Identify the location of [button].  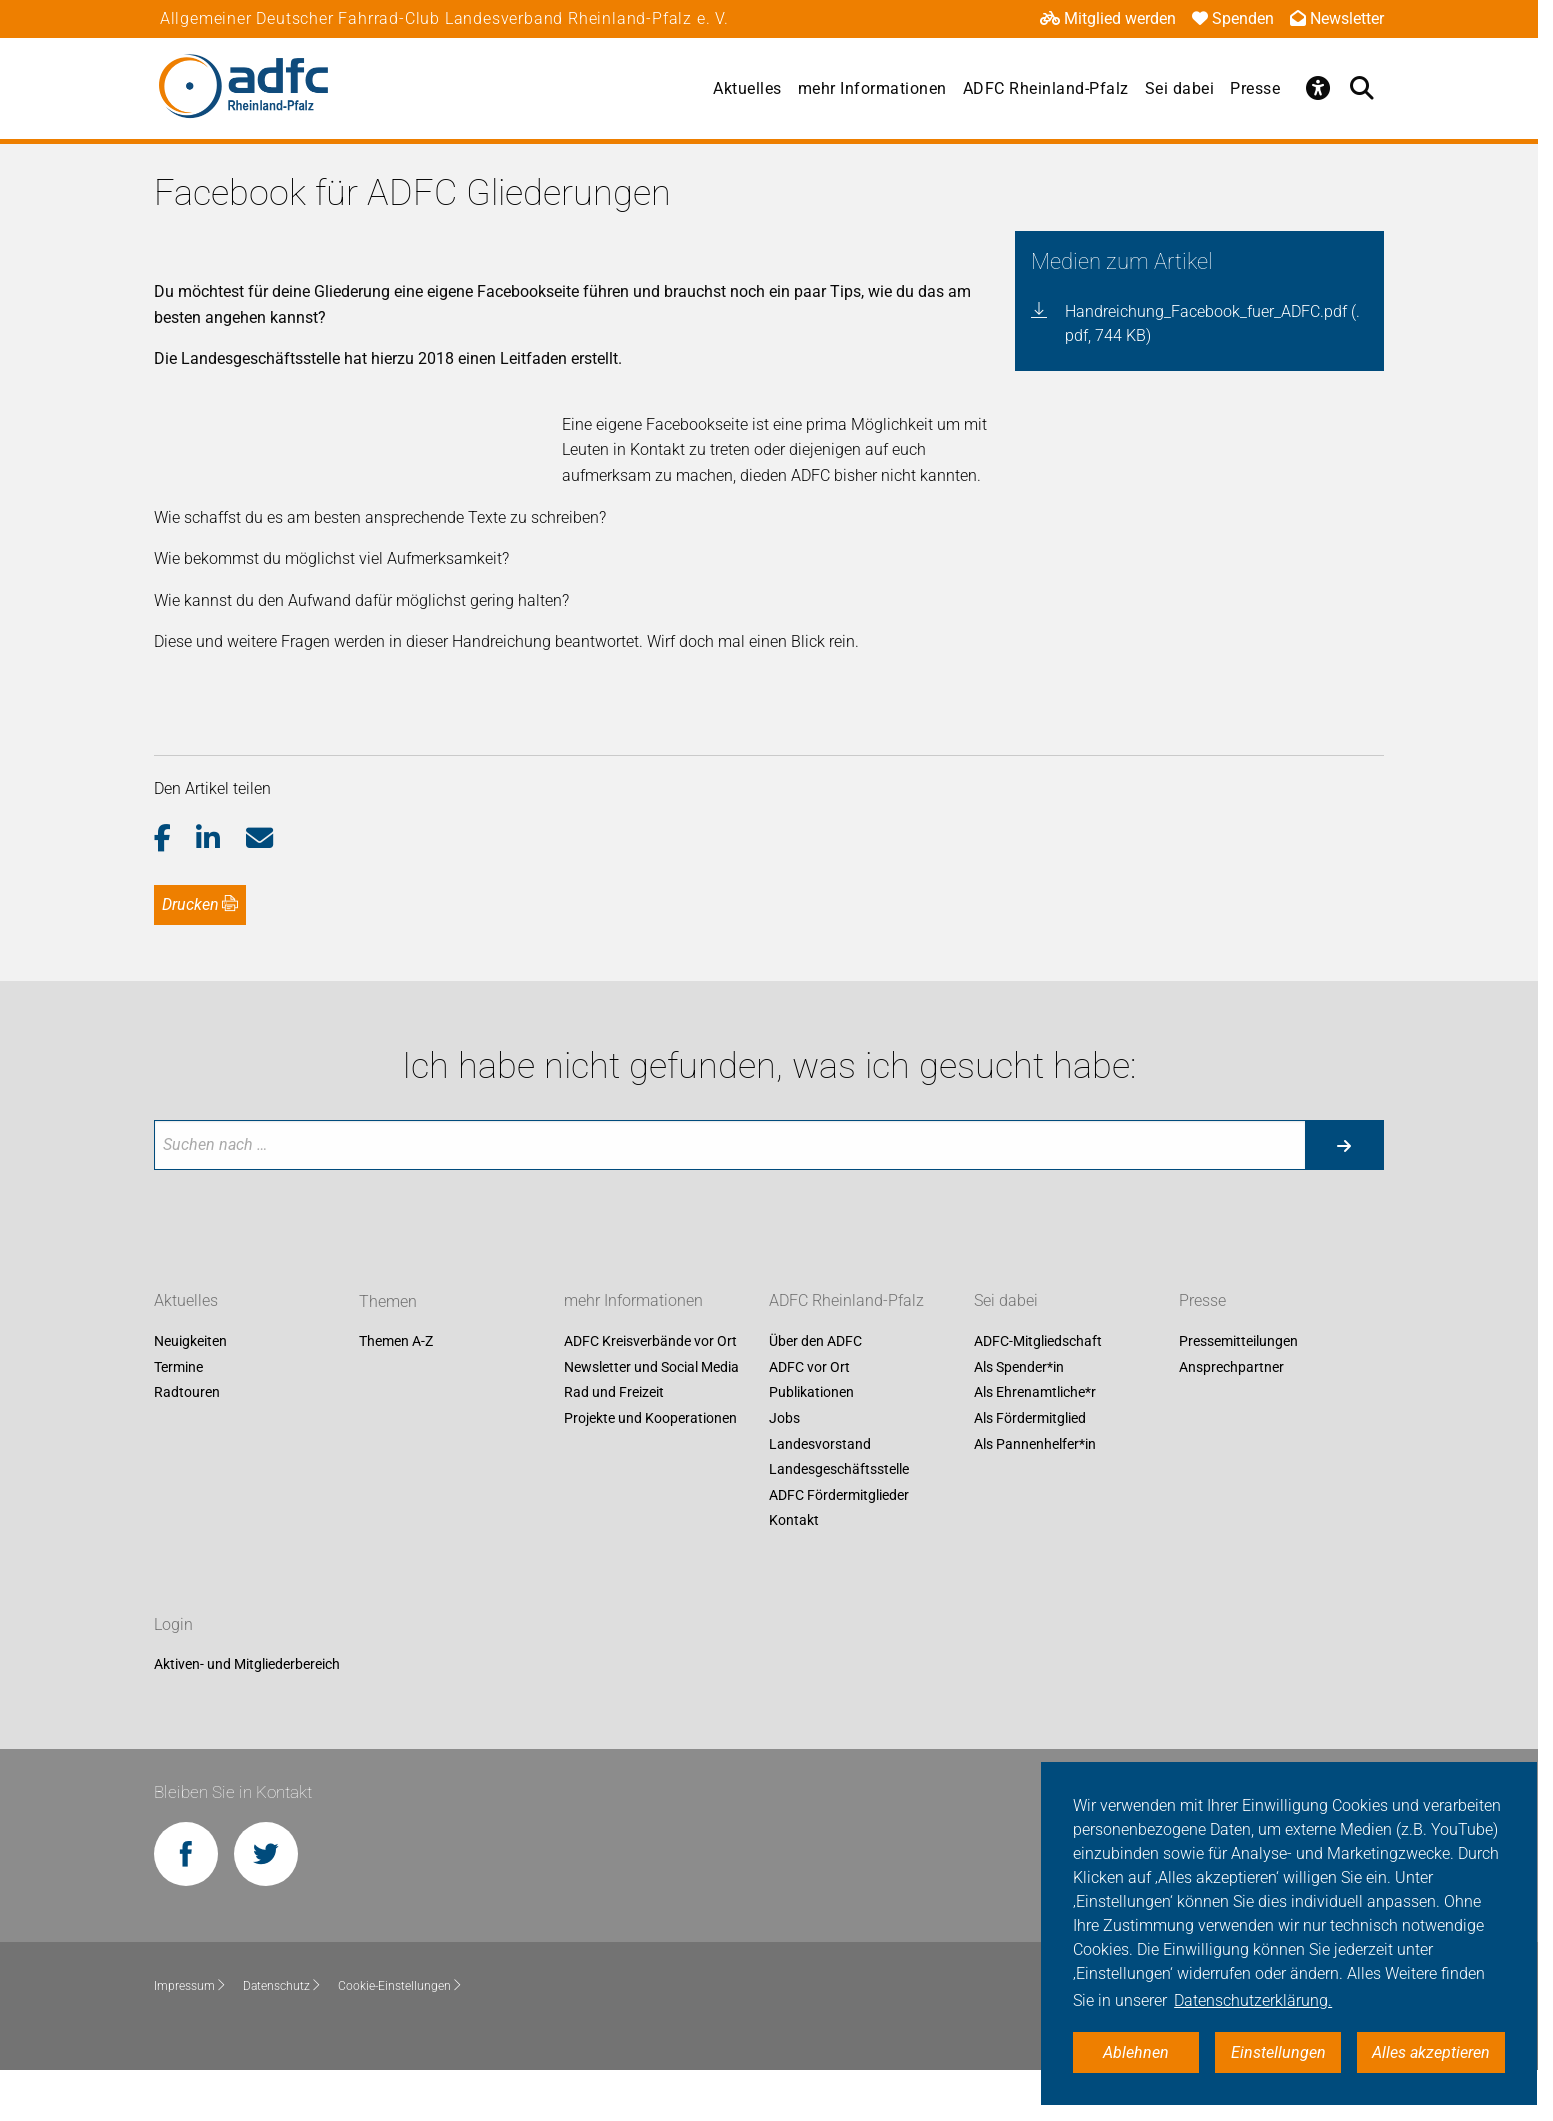
(175, 890).